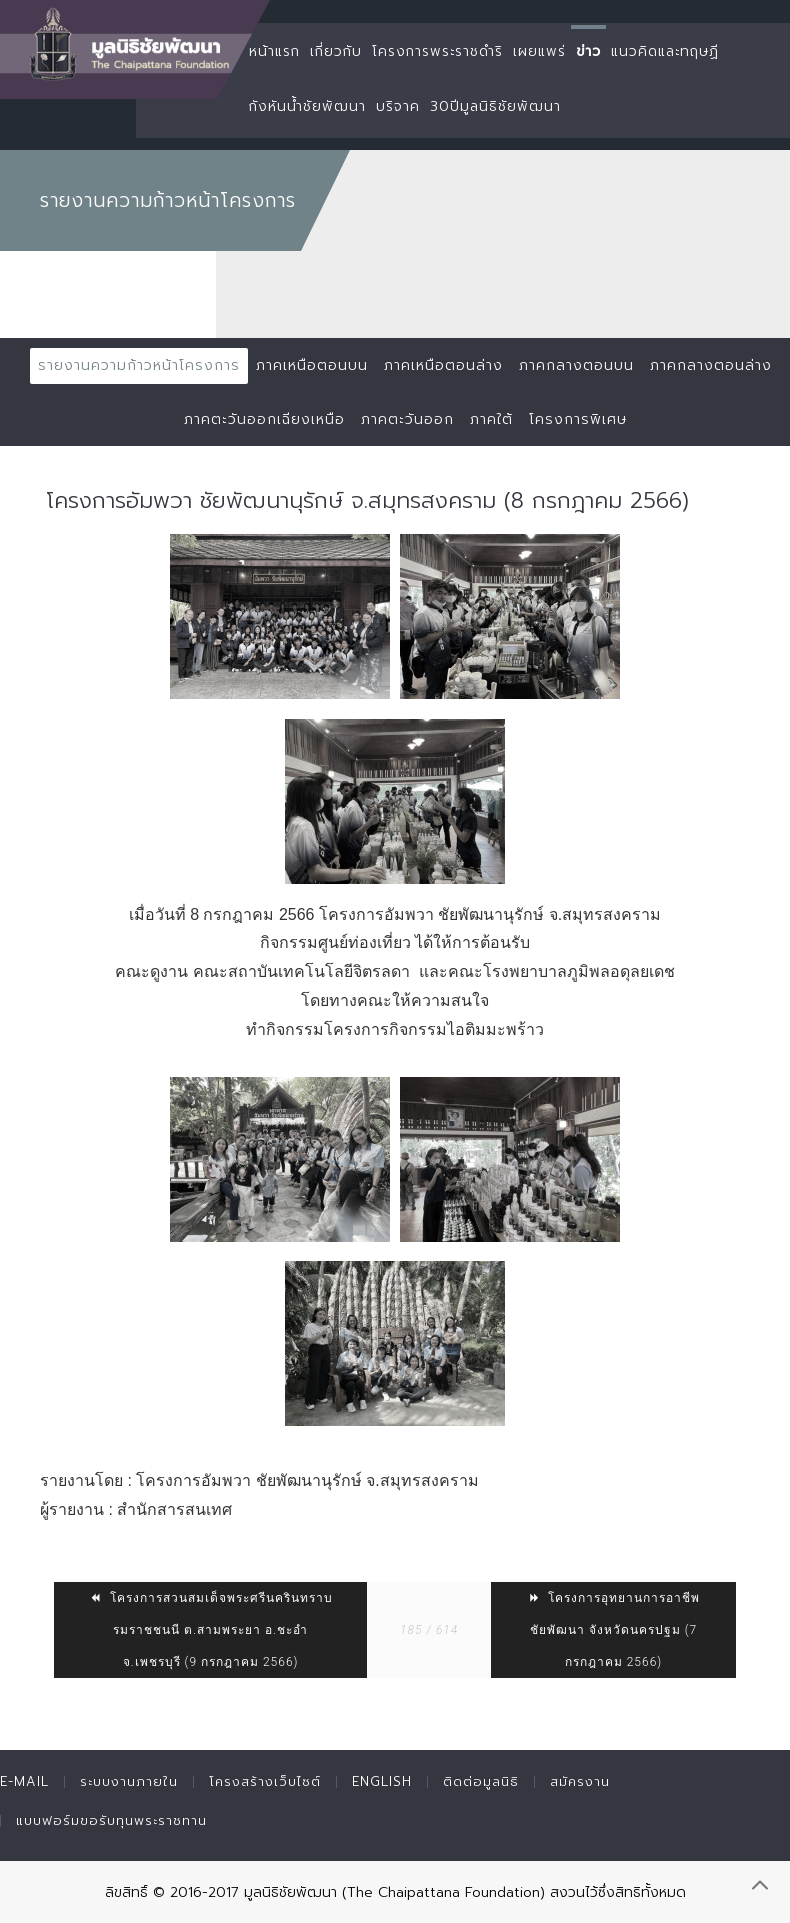 The height and width of the screenshot is (1923, 790). I want to click on ข่าว, so click(588, 51).